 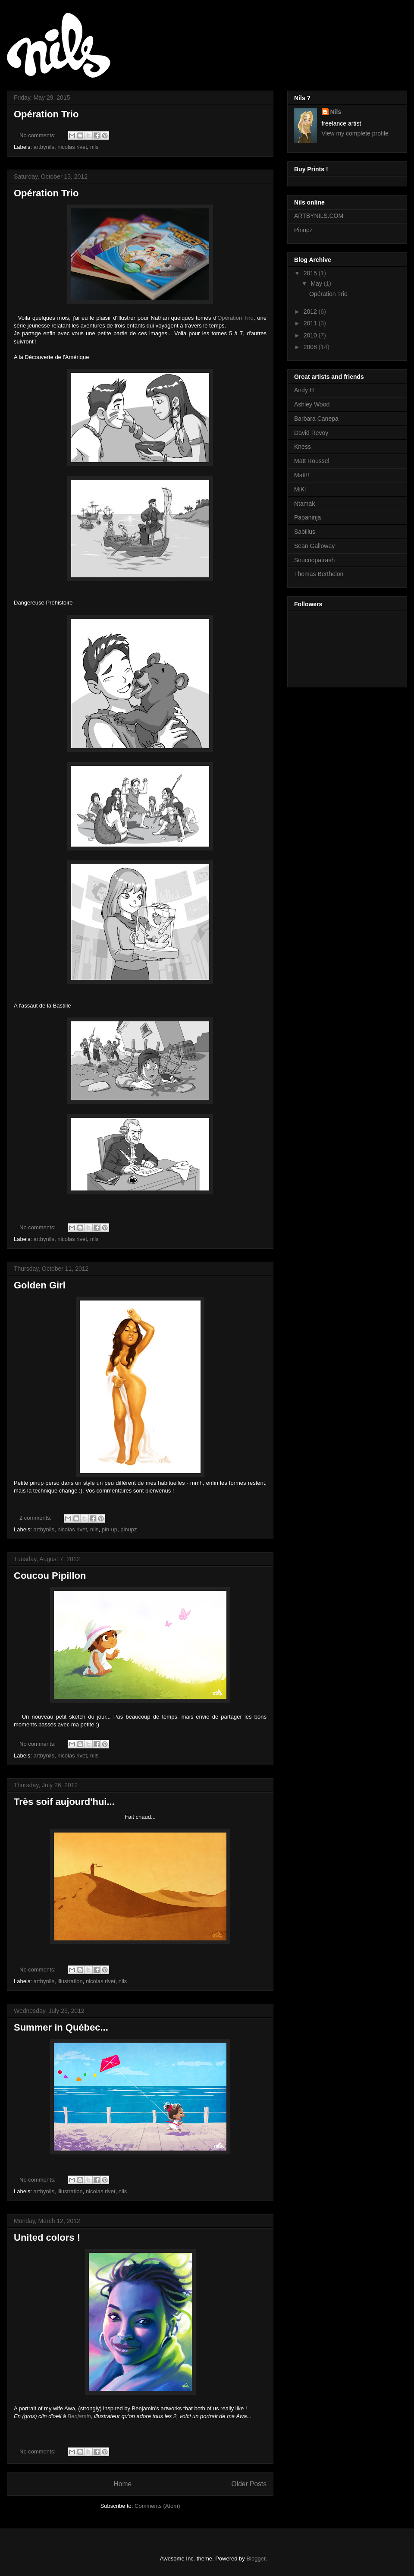 What do you see at coordinates (72, 147) in the screenshot?
I see `nicolas rivet` at bounding box center [72, 147].